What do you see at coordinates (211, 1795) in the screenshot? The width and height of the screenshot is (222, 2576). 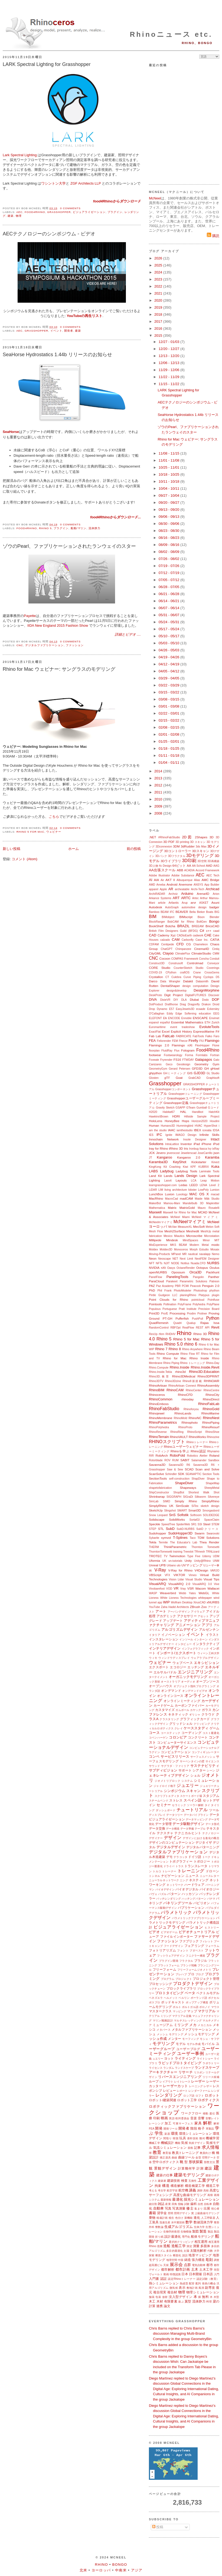 I see `スタジアム` at bounding box center [211, 1795].